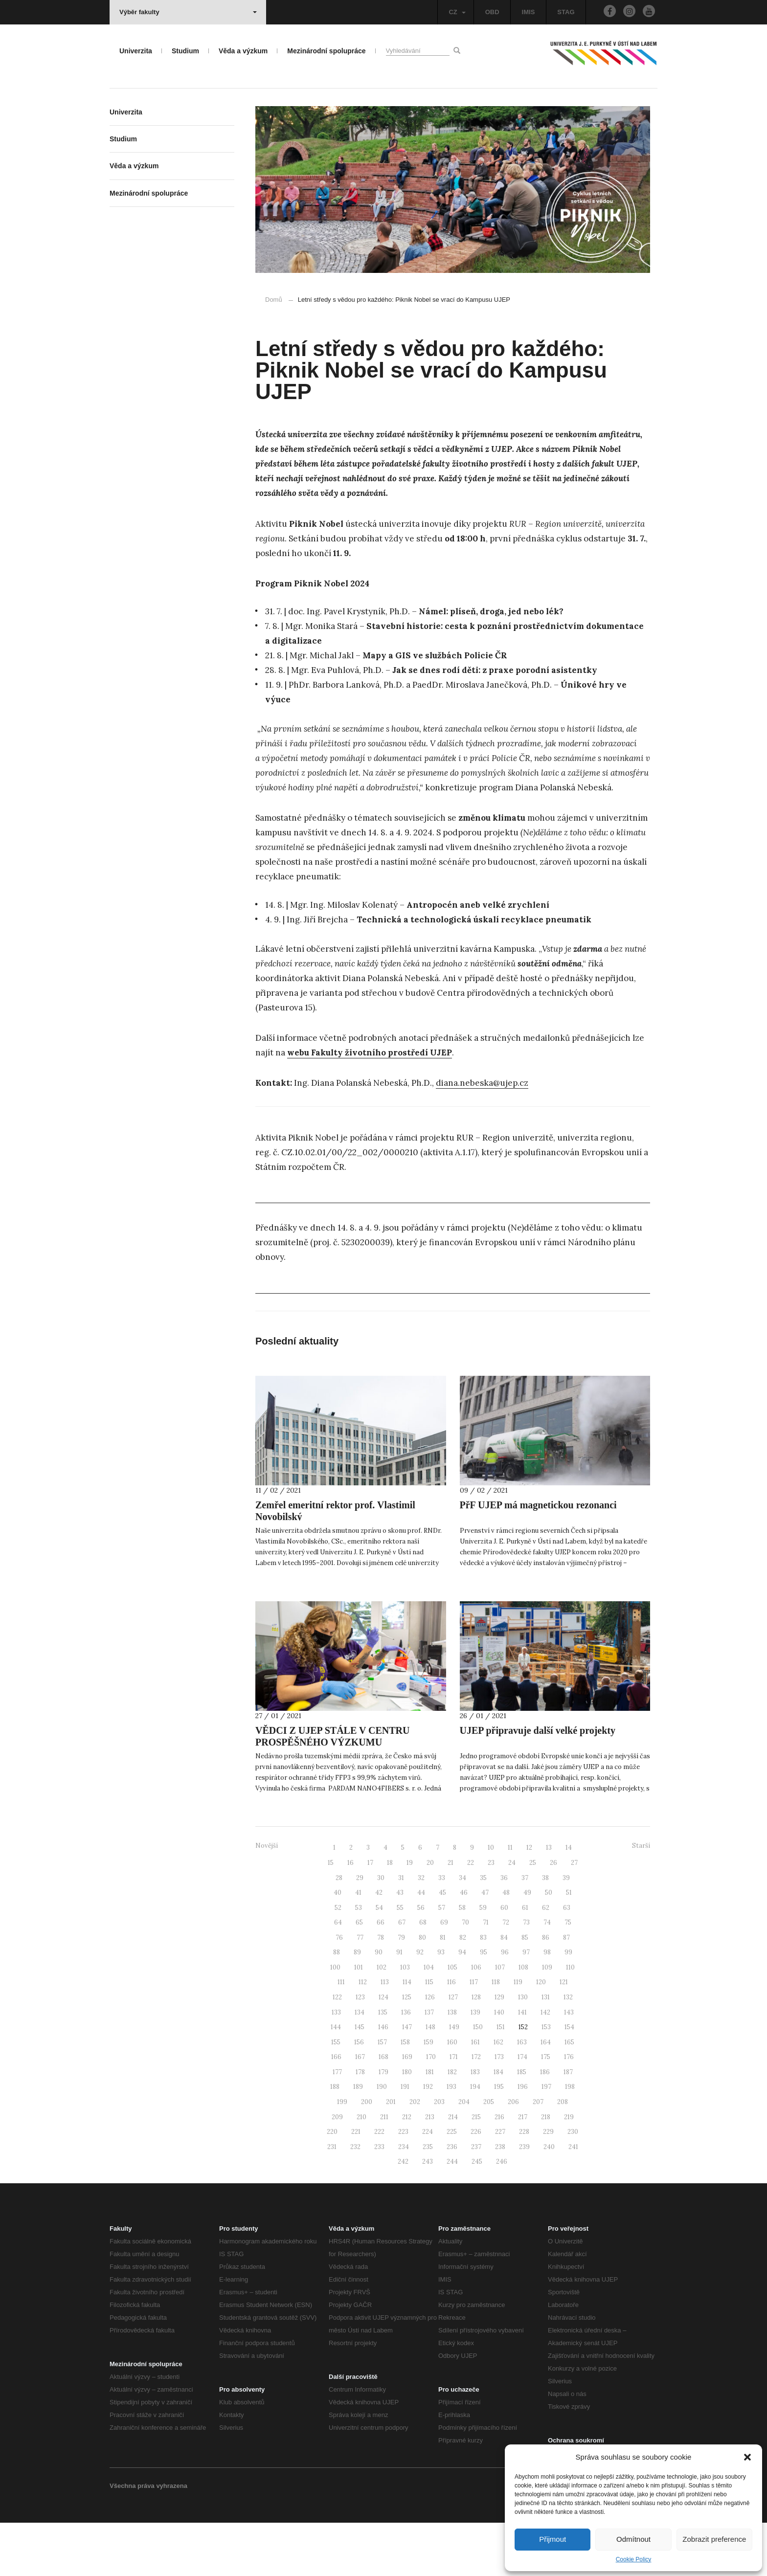 Image resolution: width=767 pixels, height=2576 pixels. Describe the element at coordinates (488, 2154) in the screenshot. I see `205` at that location.